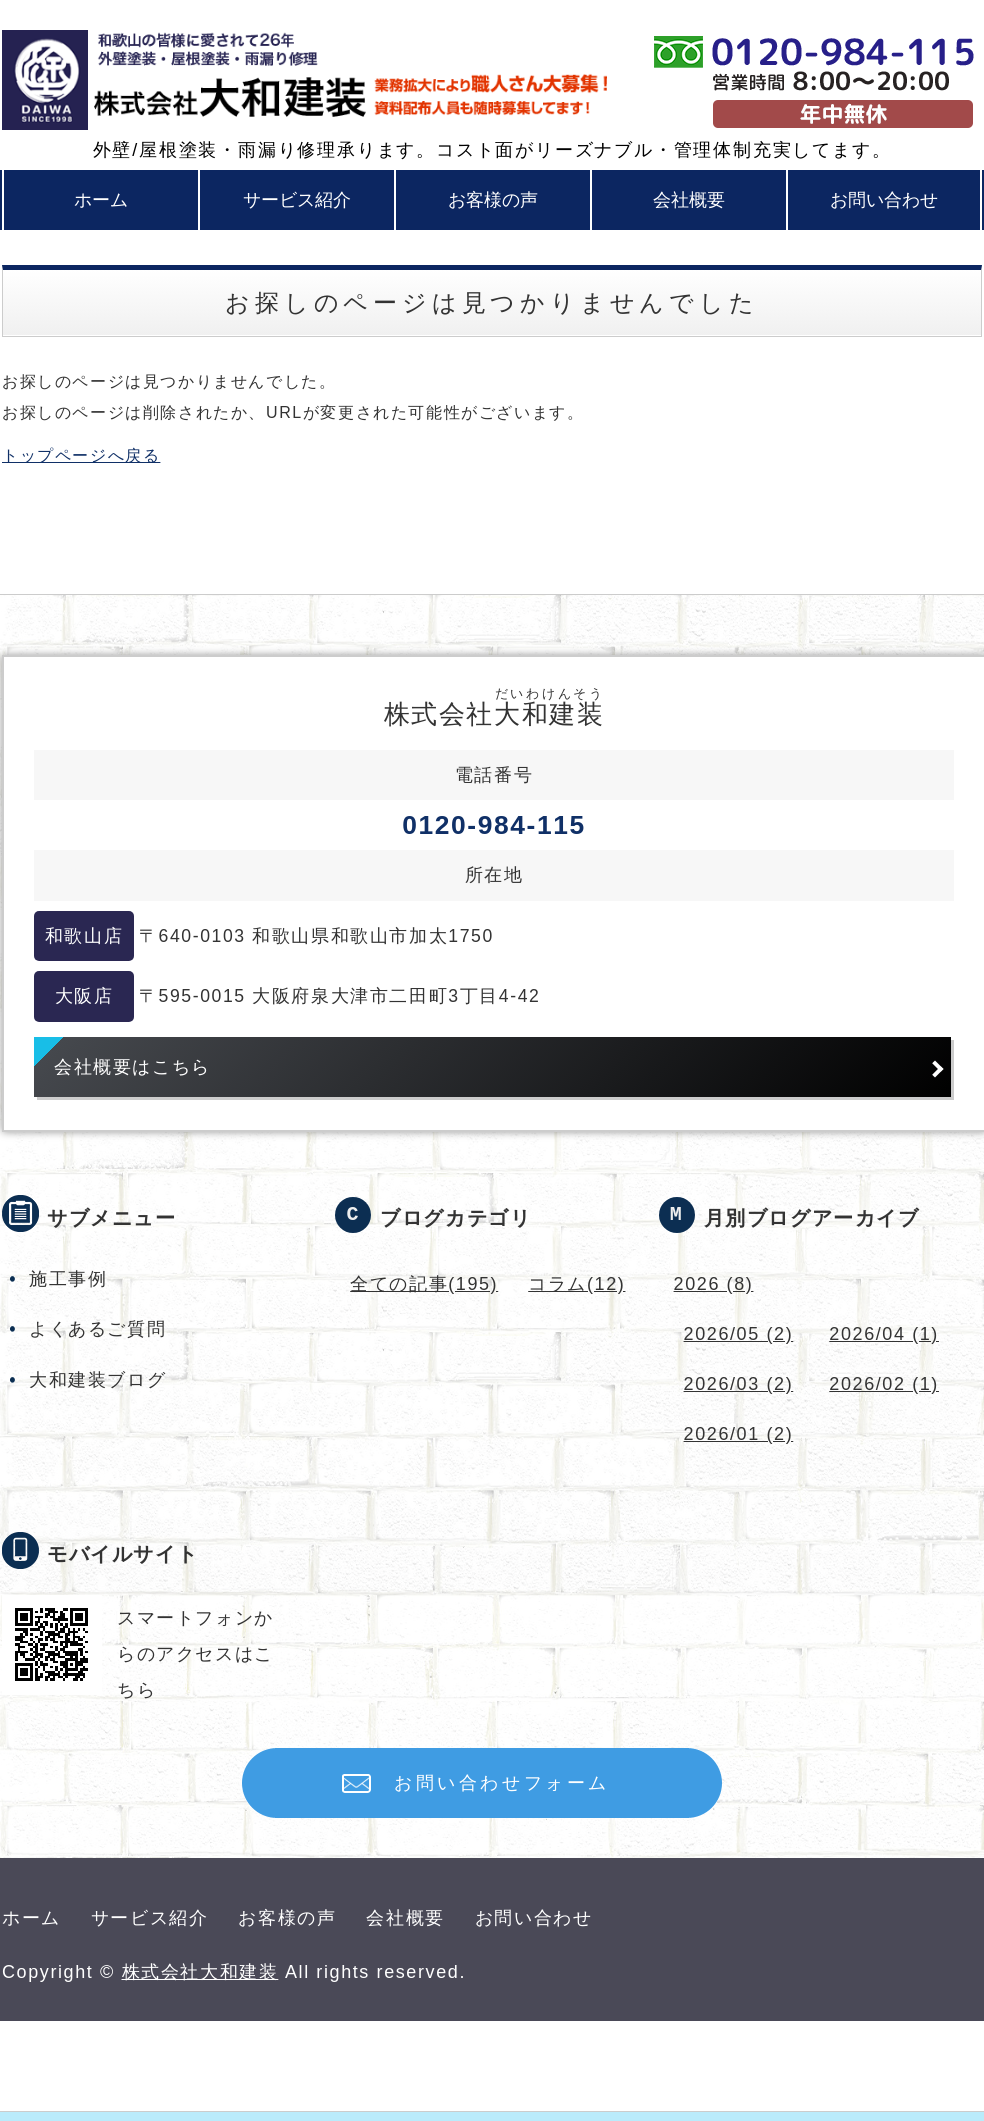  What do you see at coordinates (493, 200) in the screenshot?
I see `お客様の声` at bounding box center [493, 200].